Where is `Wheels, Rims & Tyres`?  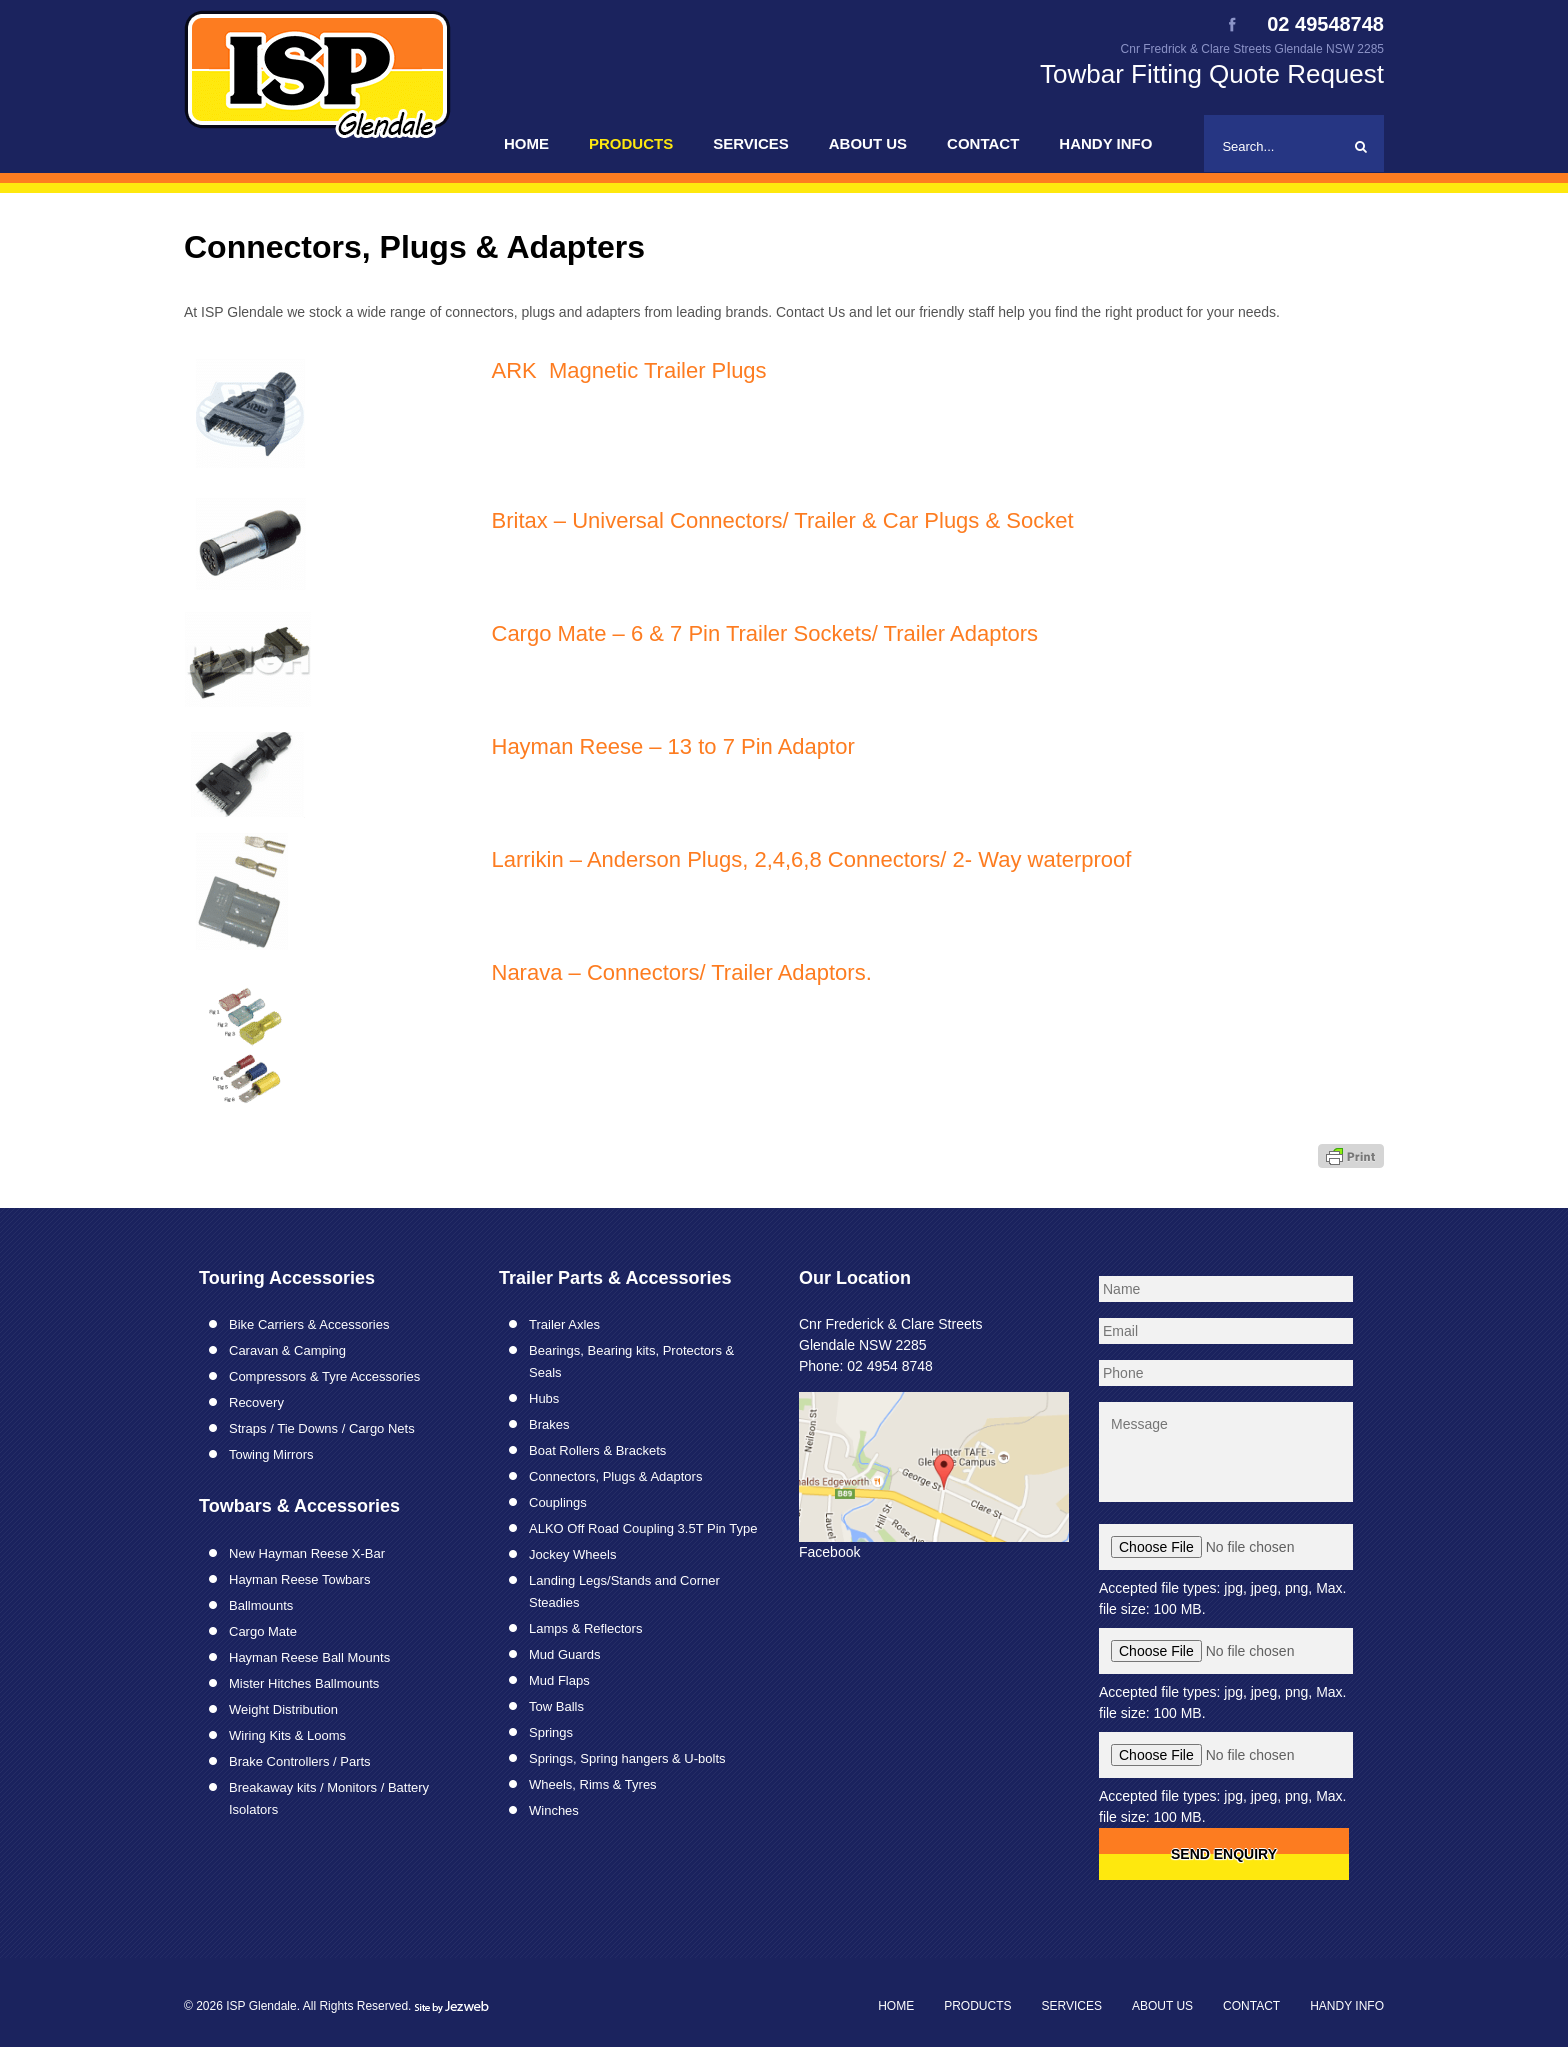
Wheels, Rims & Tyres is located at coordinates (593, 1784).